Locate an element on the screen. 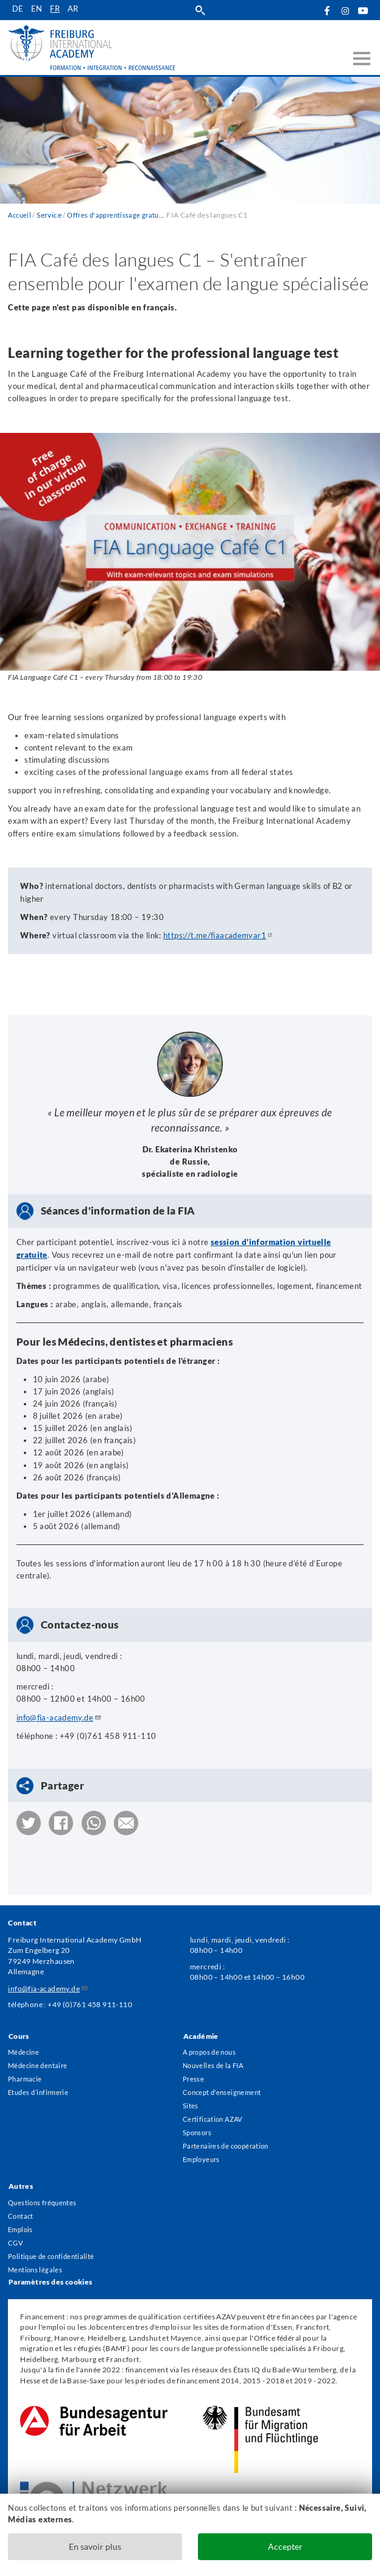  ar is located at coordinates (74, 10).